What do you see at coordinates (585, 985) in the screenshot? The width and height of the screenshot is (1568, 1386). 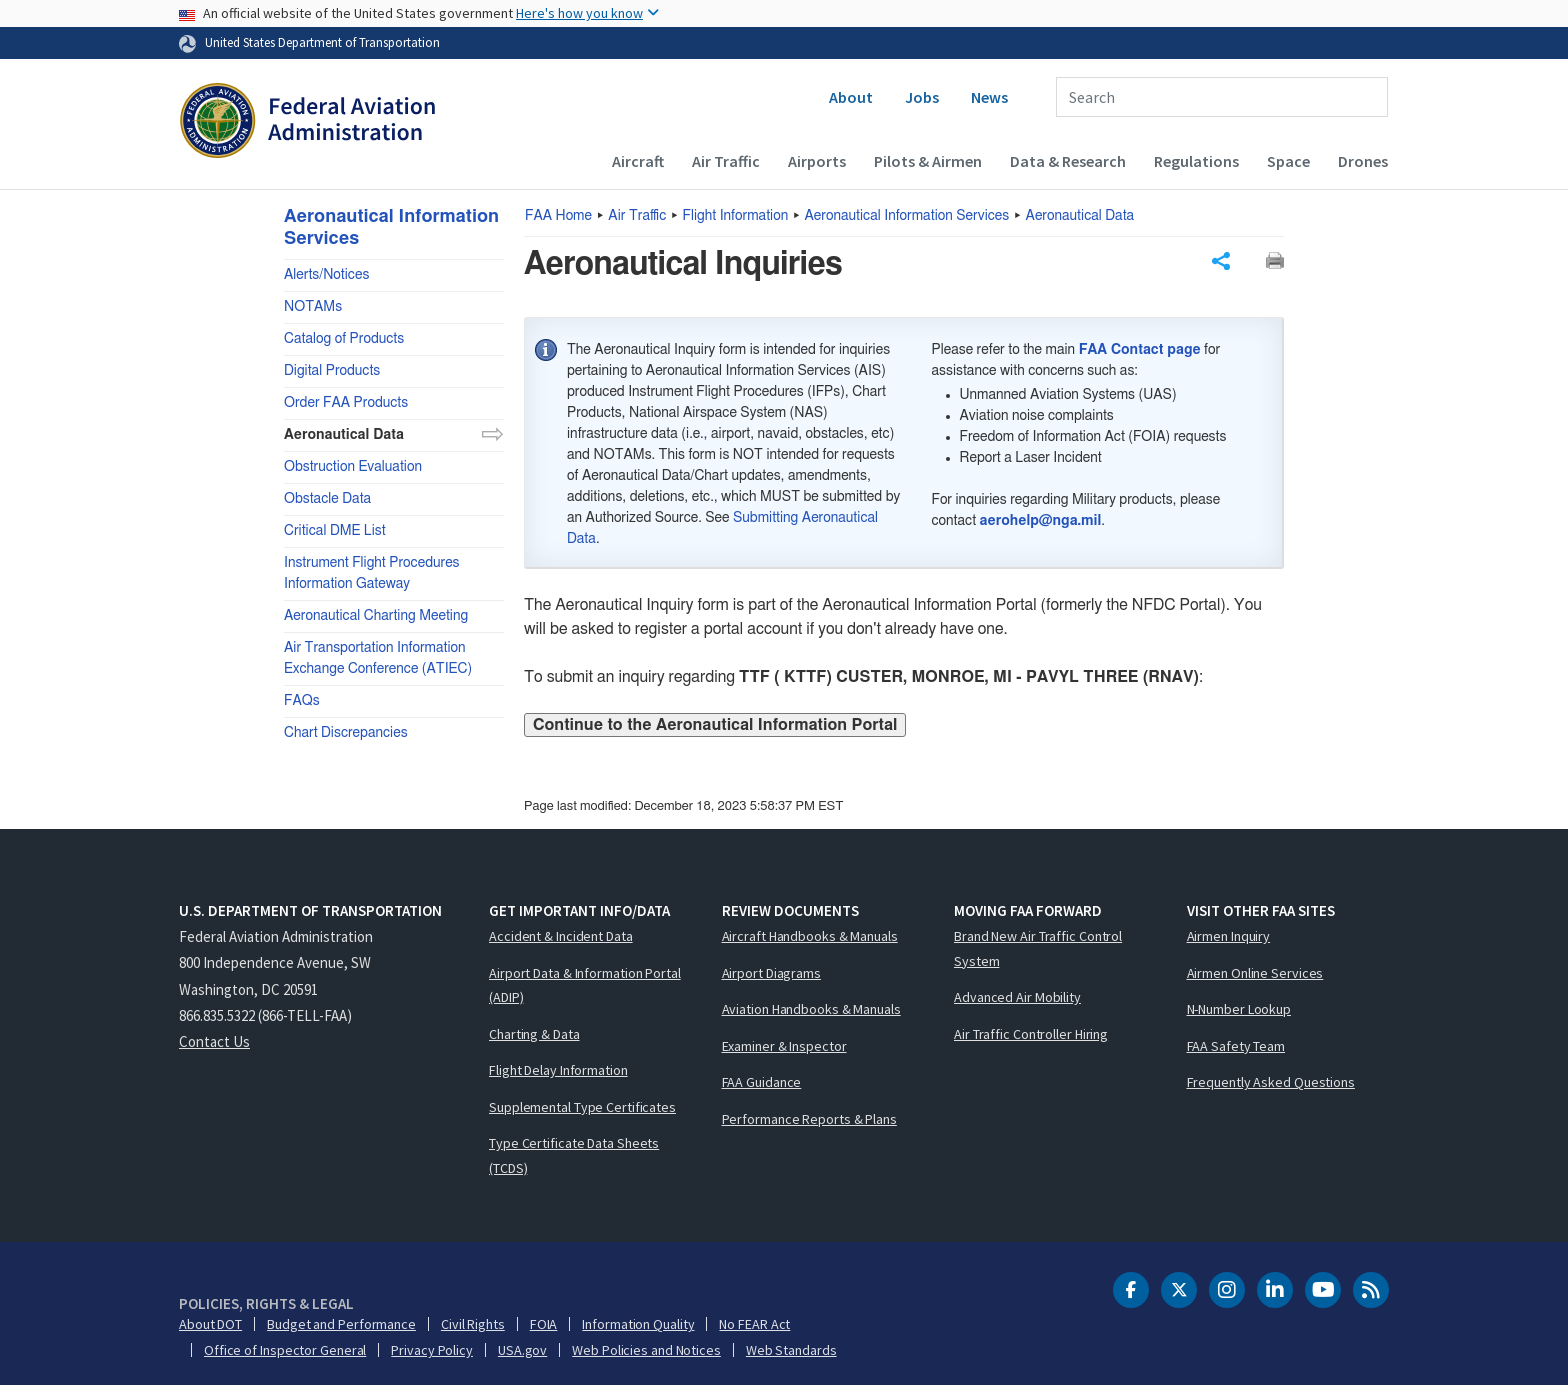 I see `Airport Data & Information Portal (ADIP)` at bounding box center [585, 985].